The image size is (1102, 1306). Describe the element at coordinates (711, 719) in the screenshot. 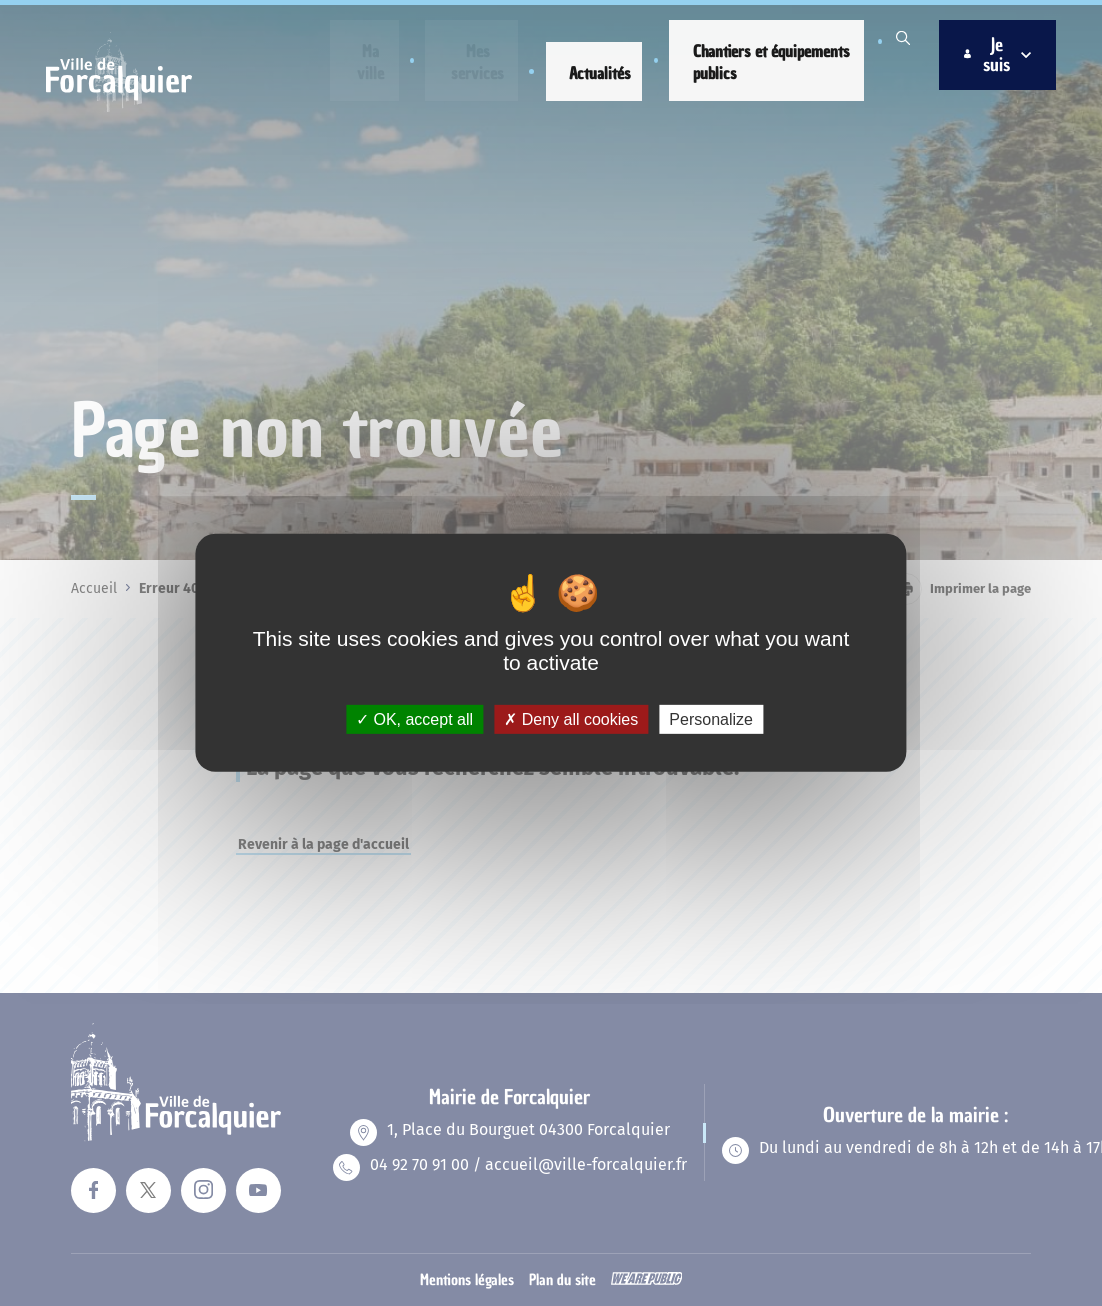

I see `Personalize [Personalize (modal window)]` at that location.